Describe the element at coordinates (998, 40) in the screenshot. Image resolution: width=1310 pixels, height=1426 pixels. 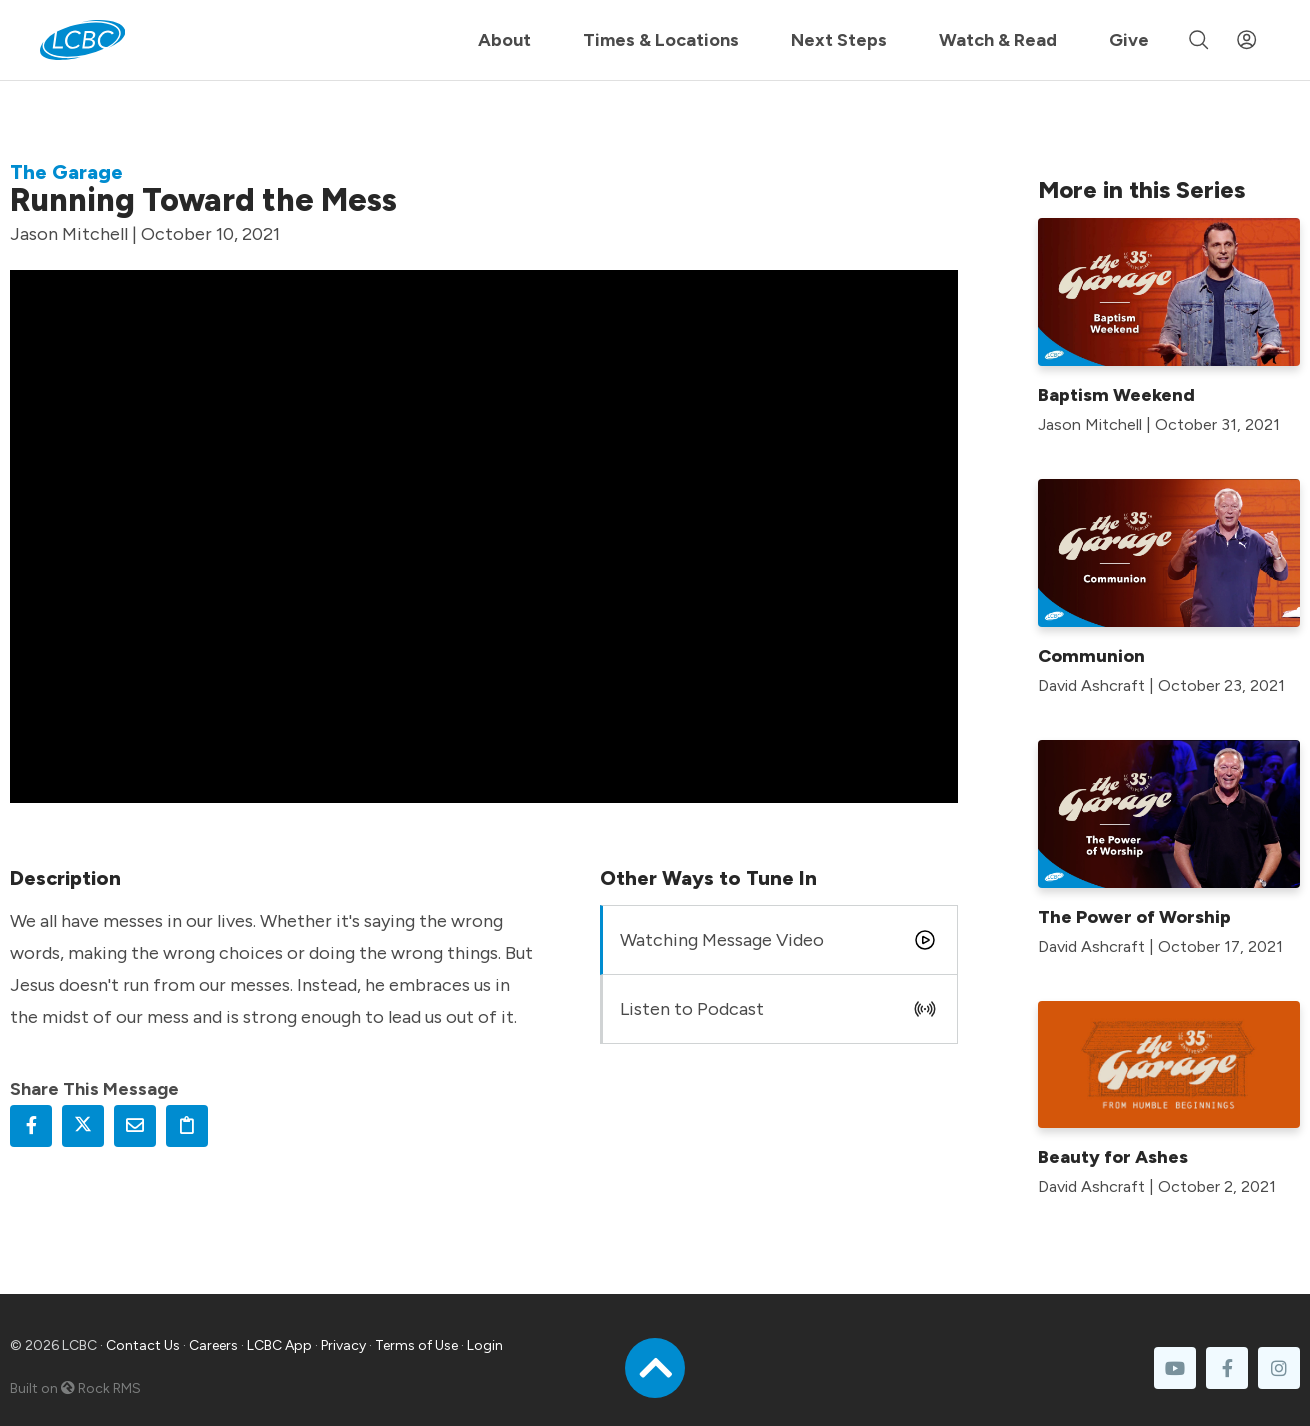
I see `Watch & Read` at that location.